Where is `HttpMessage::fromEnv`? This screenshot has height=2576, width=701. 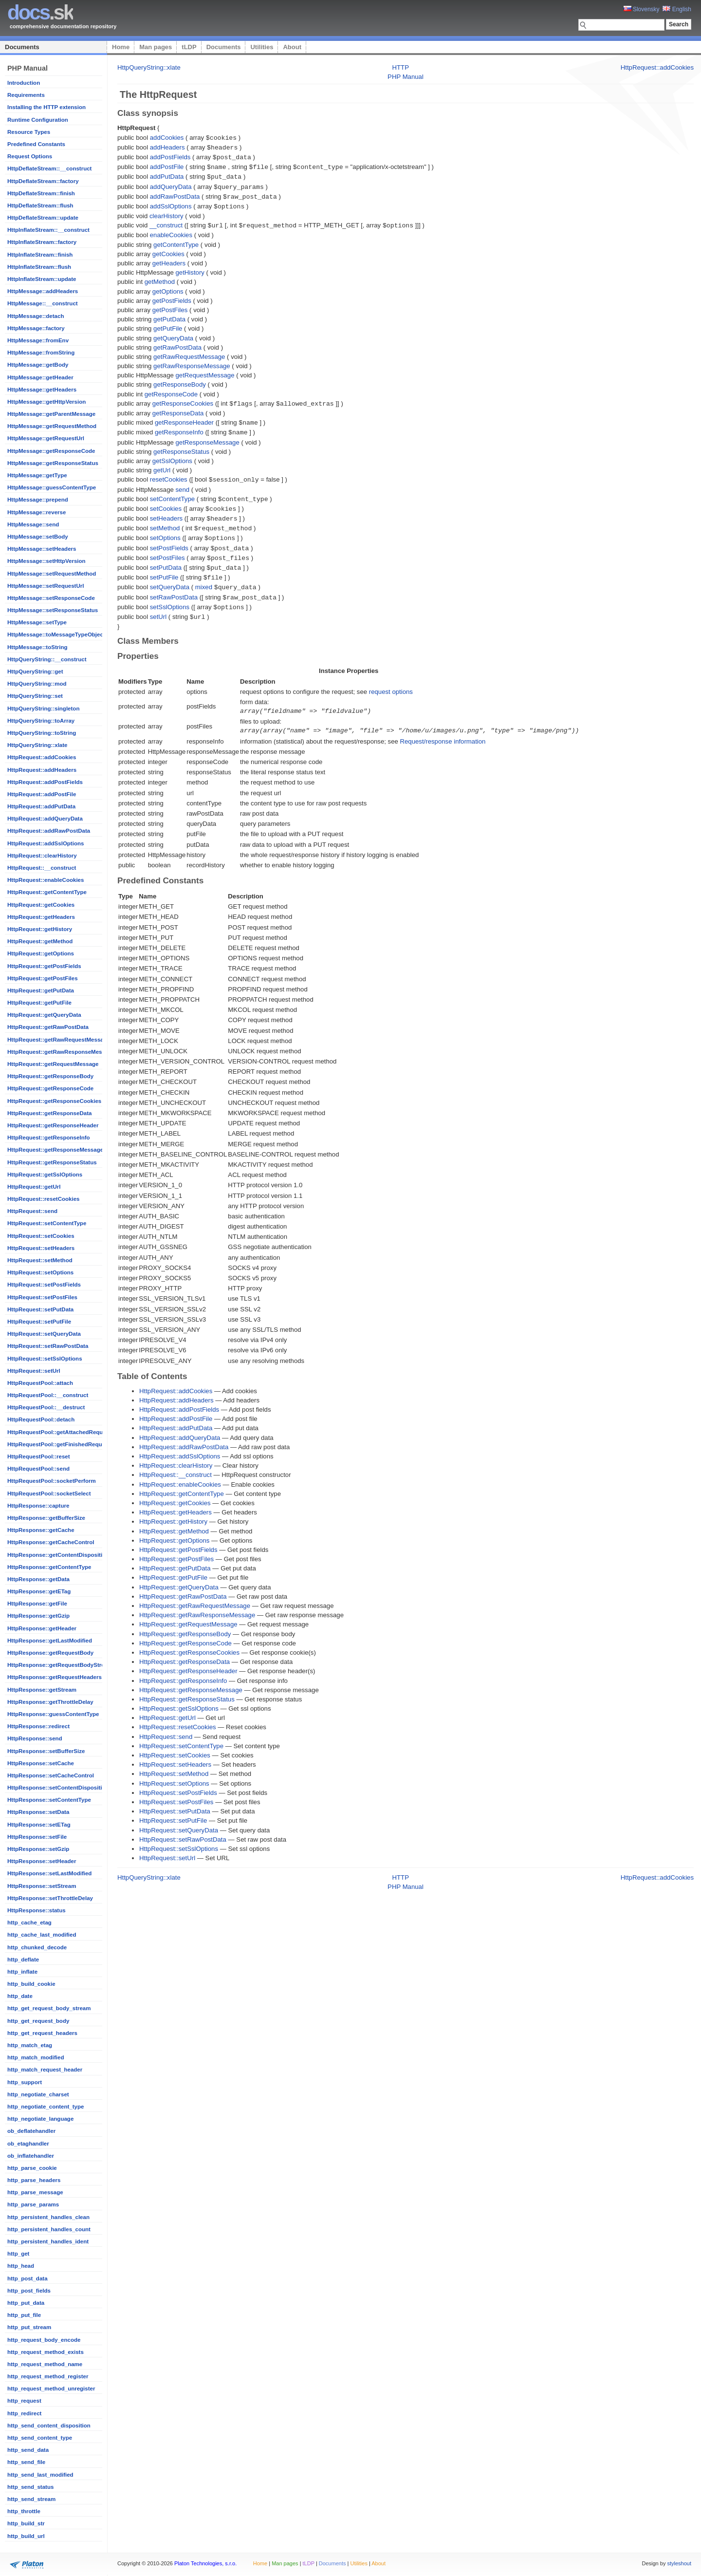
HttpMessage::fromEnv is located at coordinates (38, 340).